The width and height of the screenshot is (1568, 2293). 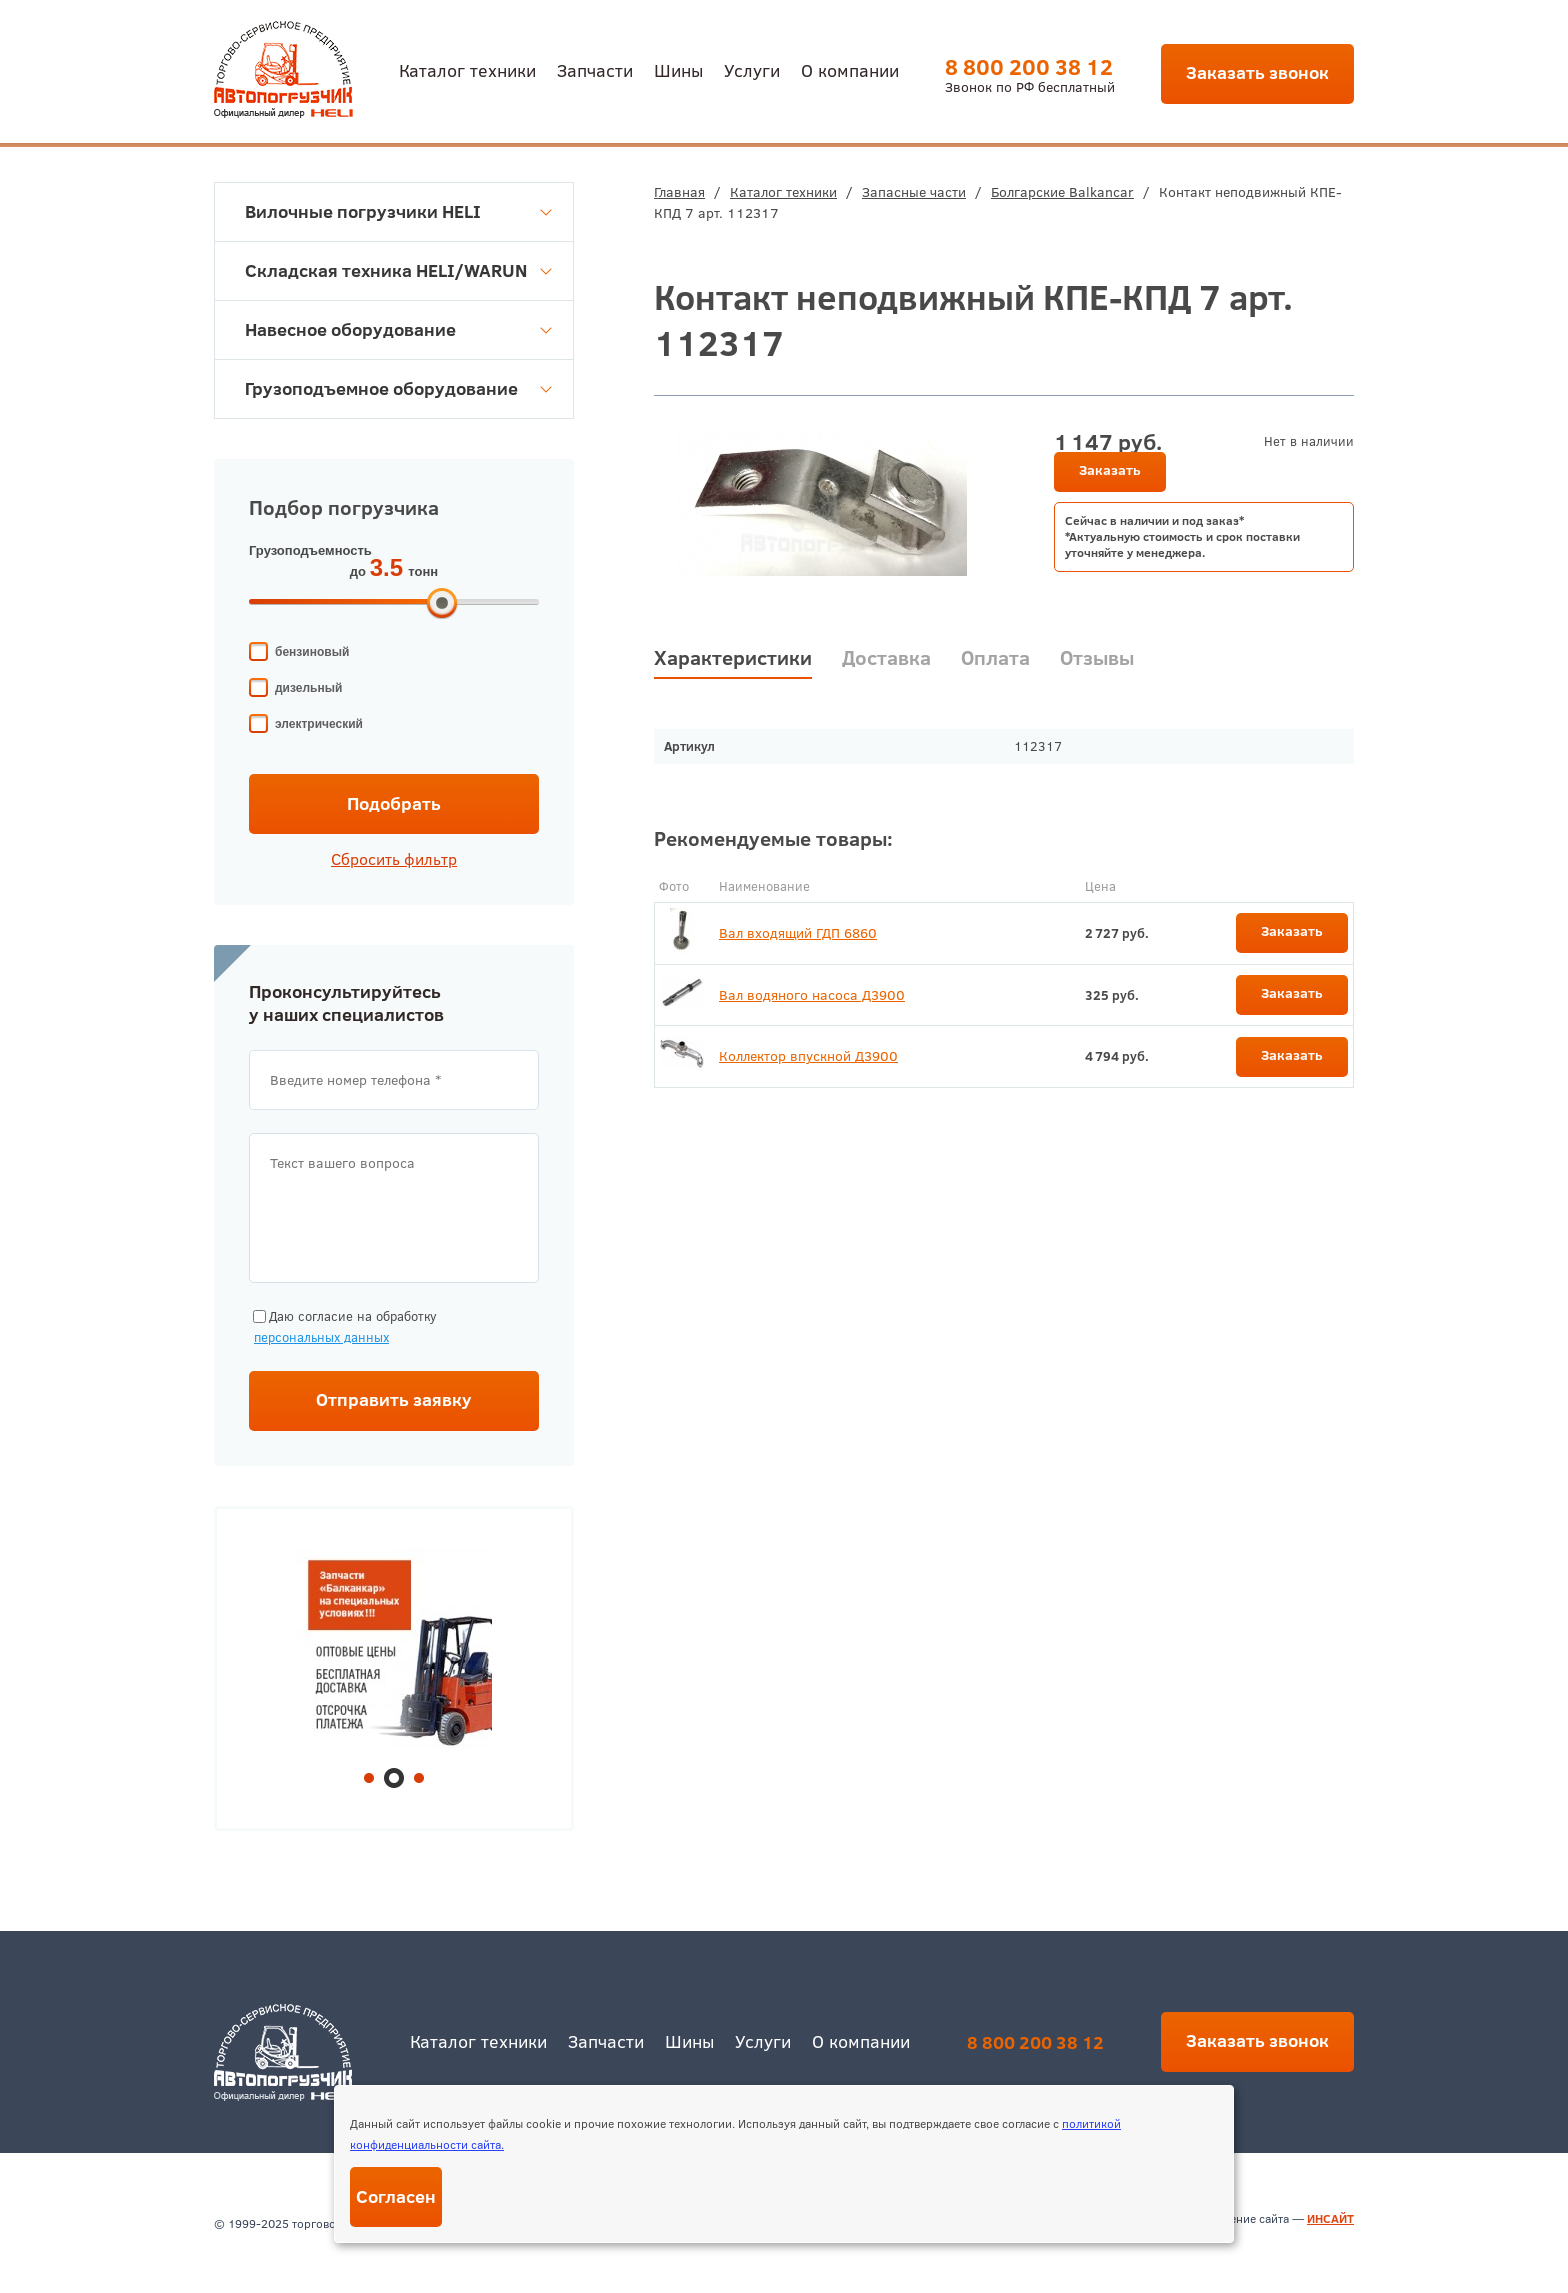 I want to click on Грузоподъемное оборудование, so click(x=398, y=388).